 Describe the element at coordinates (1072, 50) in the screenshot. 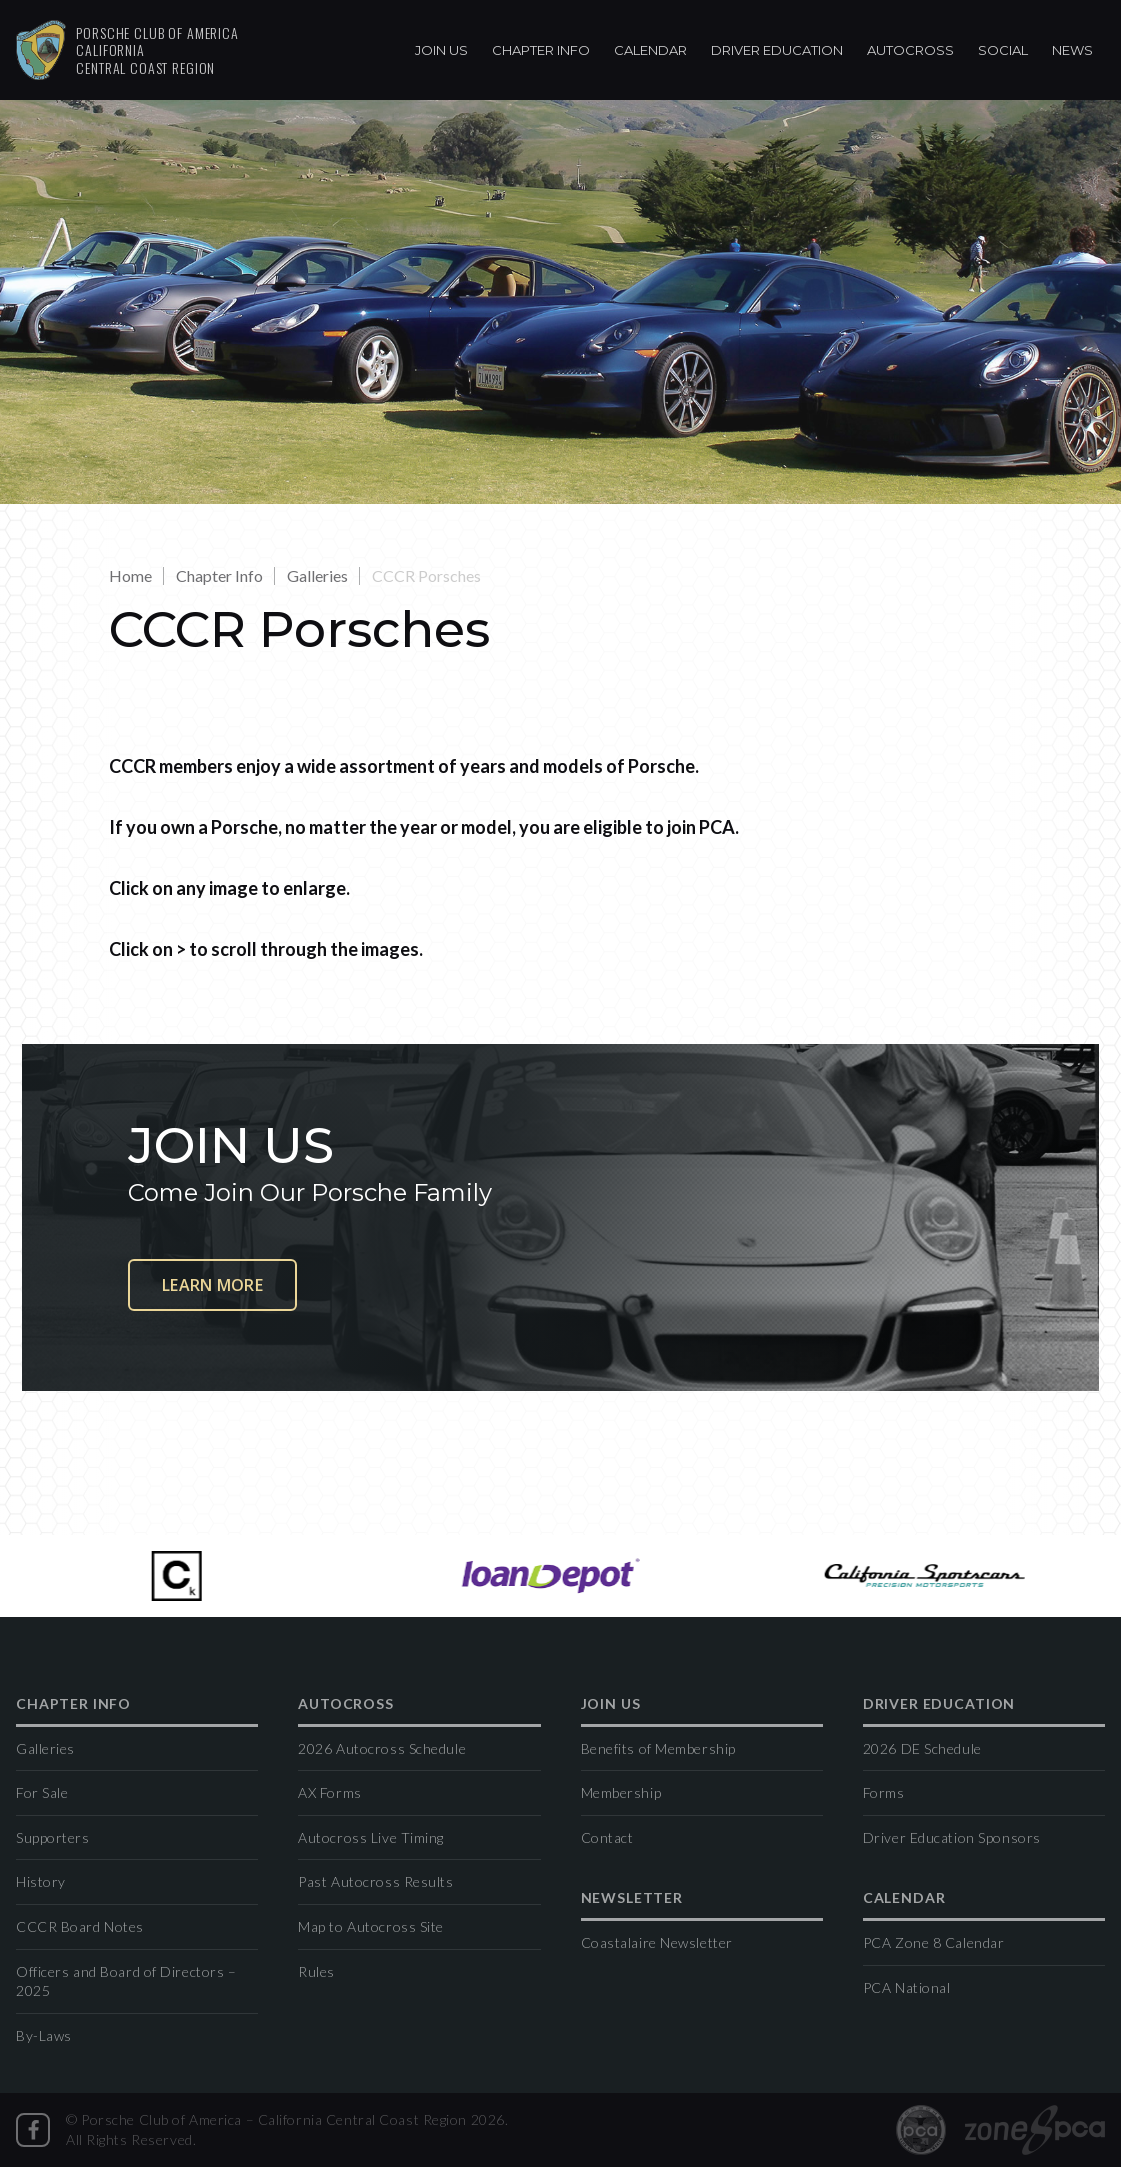

I see `News` at that location.